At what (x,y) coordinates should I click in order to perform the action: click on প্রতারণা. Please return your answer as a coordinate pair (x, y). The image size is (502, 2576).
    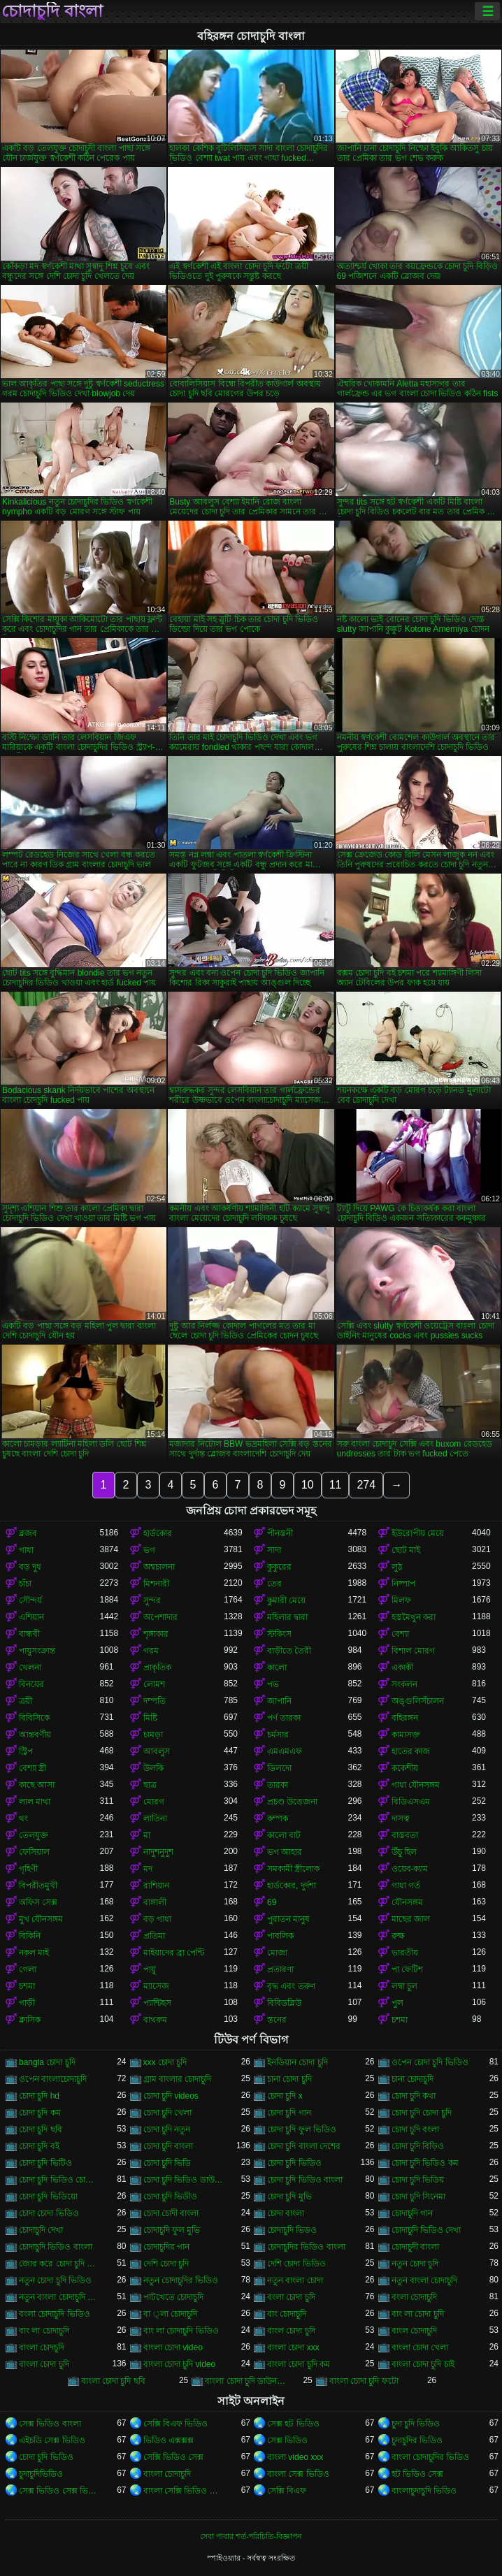
    Looking at the image, I should click on (280, 1969).